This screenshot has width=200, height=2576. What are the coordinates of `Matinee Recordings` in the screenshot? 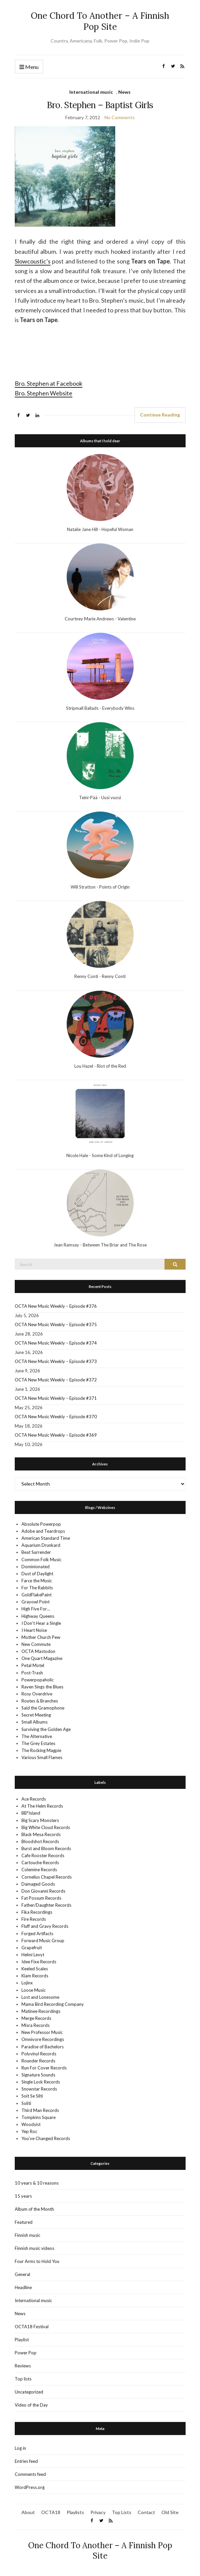 It's located at (40, 2011).